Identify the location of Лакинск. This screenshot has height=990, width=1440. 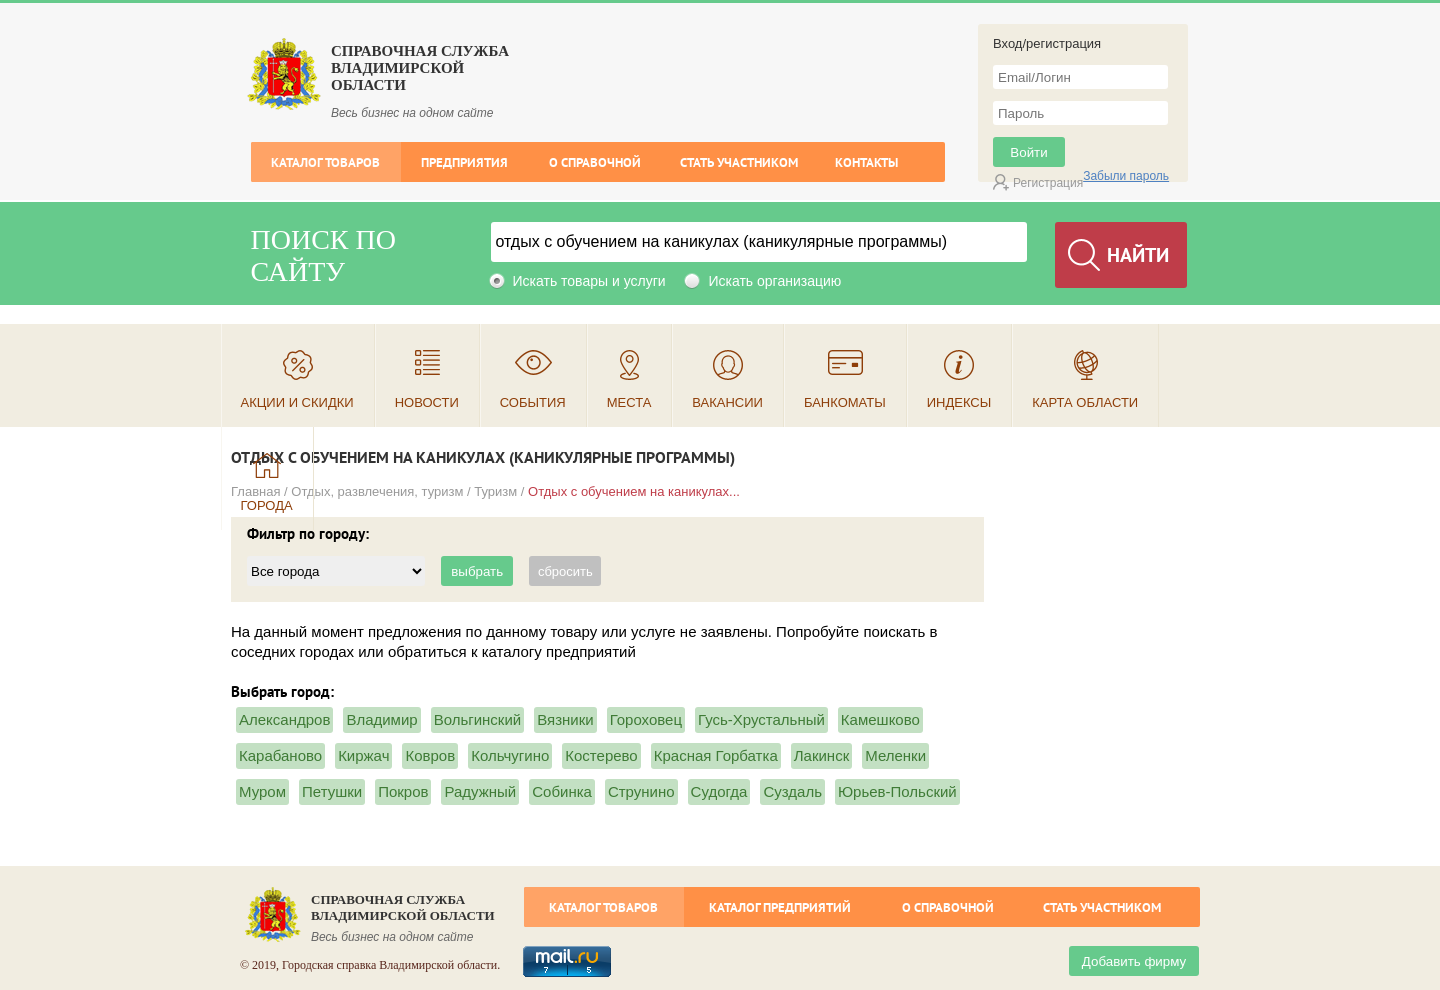
(821, 755).